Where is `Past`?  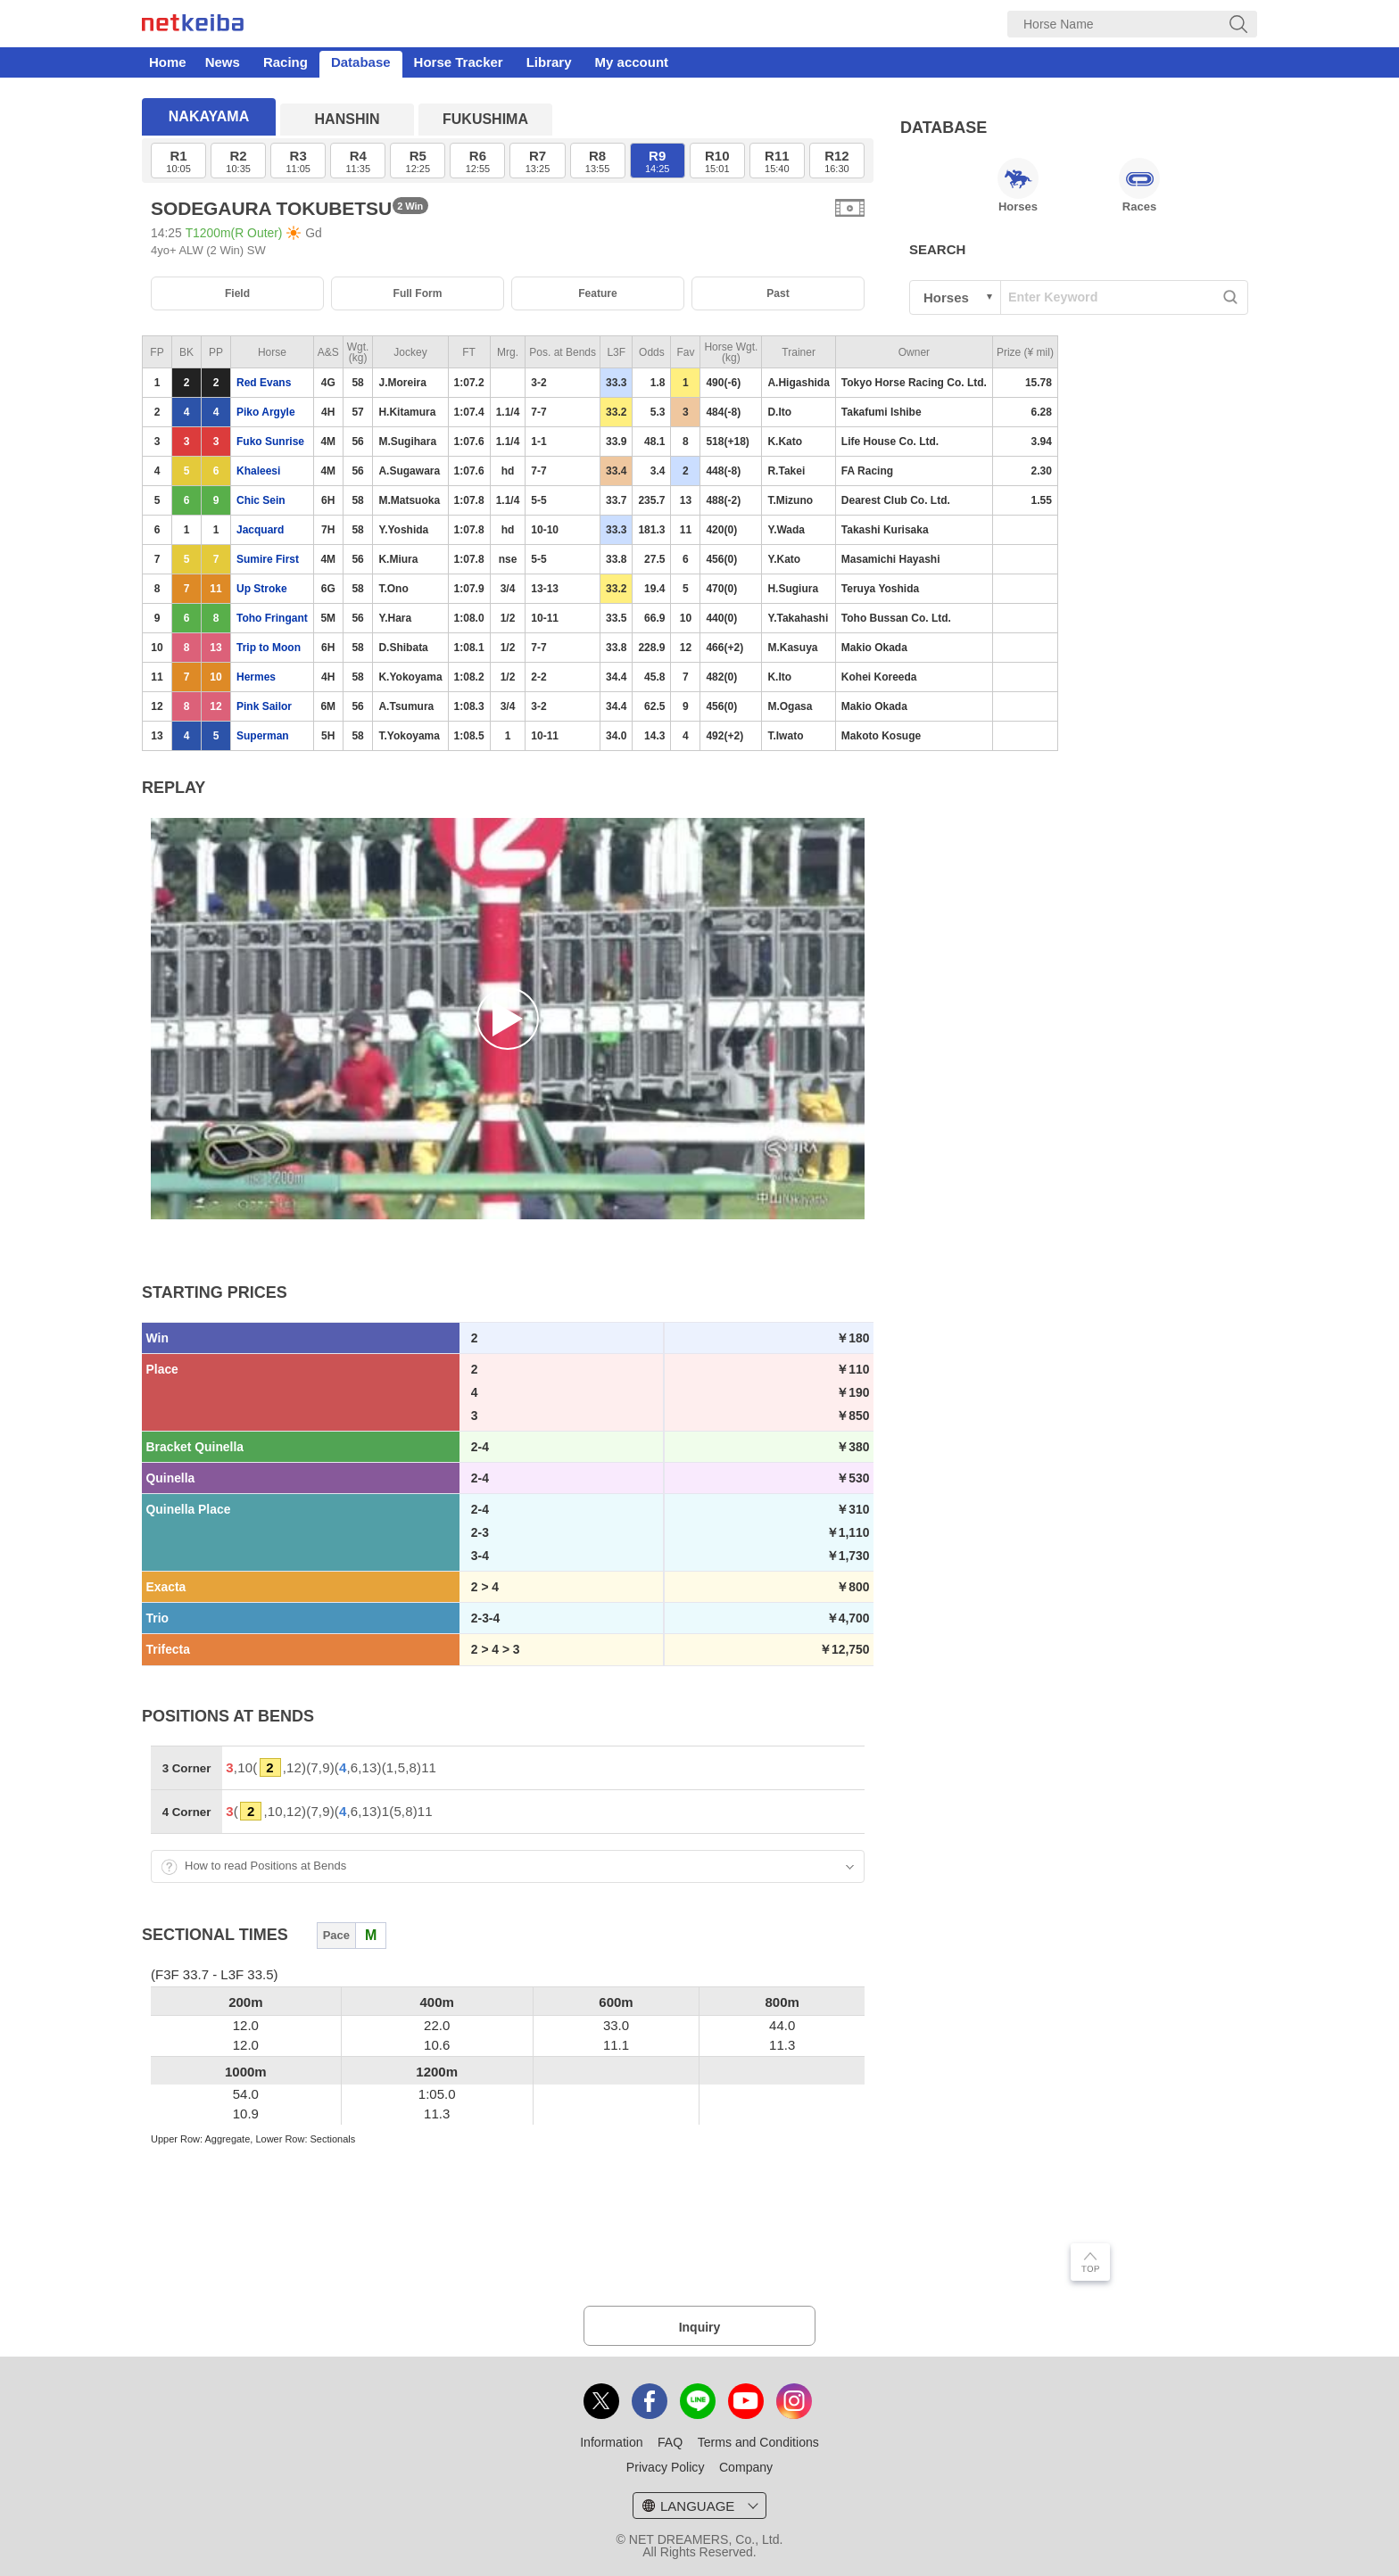 Past is located at coordinates (777, 293).